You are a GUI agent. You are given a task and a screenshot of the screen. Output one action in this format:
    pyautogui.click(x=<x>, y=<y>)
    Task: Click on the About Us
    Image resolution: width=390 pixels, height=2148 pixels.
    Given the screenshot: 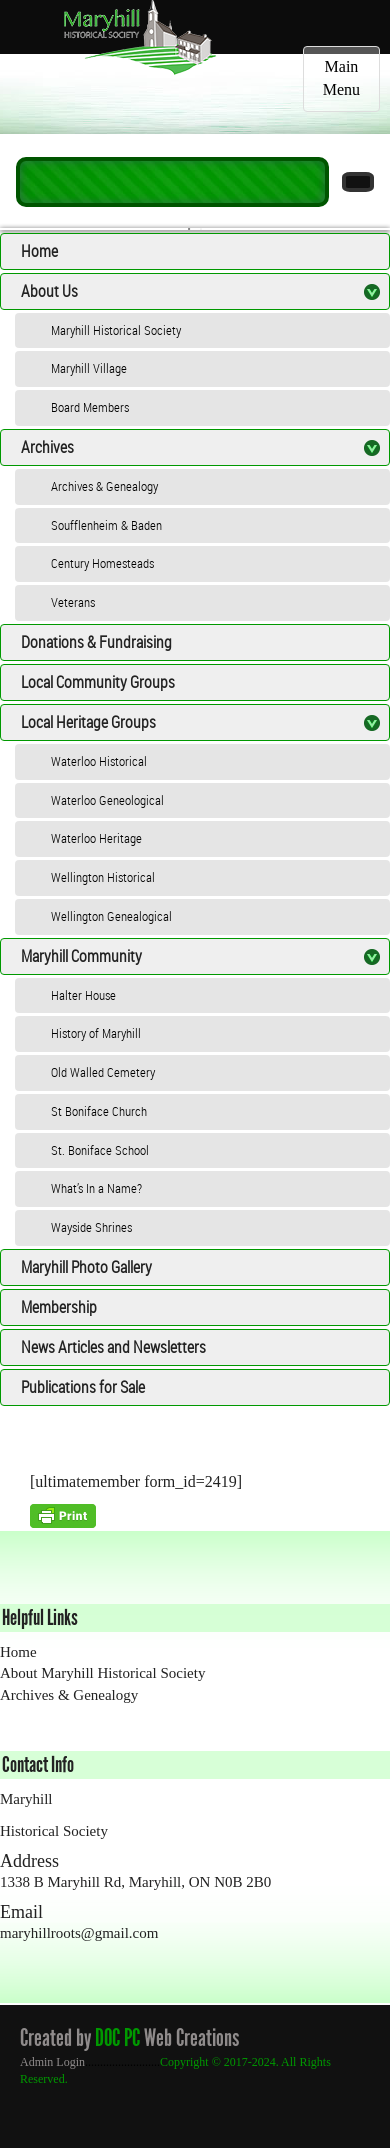 What is the action you would take?
    pyautogui.click(x=49, y=291)
    